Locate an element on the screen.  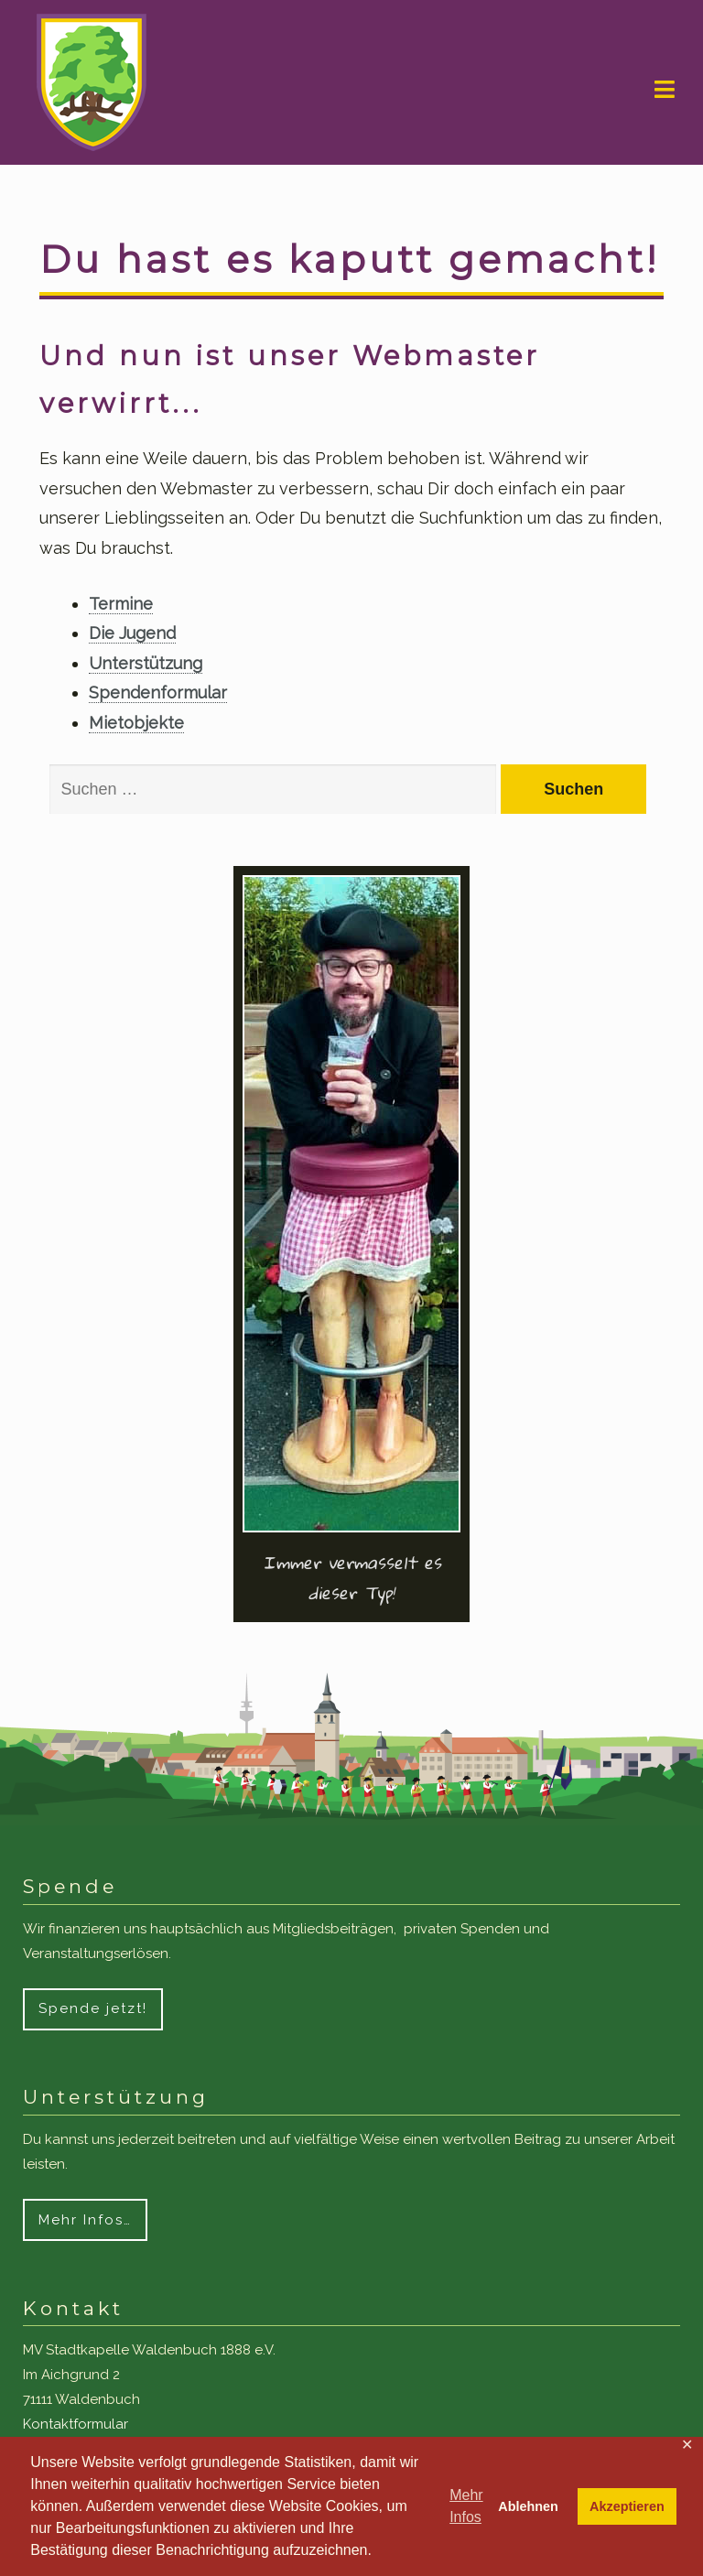
Ablehnen [button] is located at coordinates (528, 2506).